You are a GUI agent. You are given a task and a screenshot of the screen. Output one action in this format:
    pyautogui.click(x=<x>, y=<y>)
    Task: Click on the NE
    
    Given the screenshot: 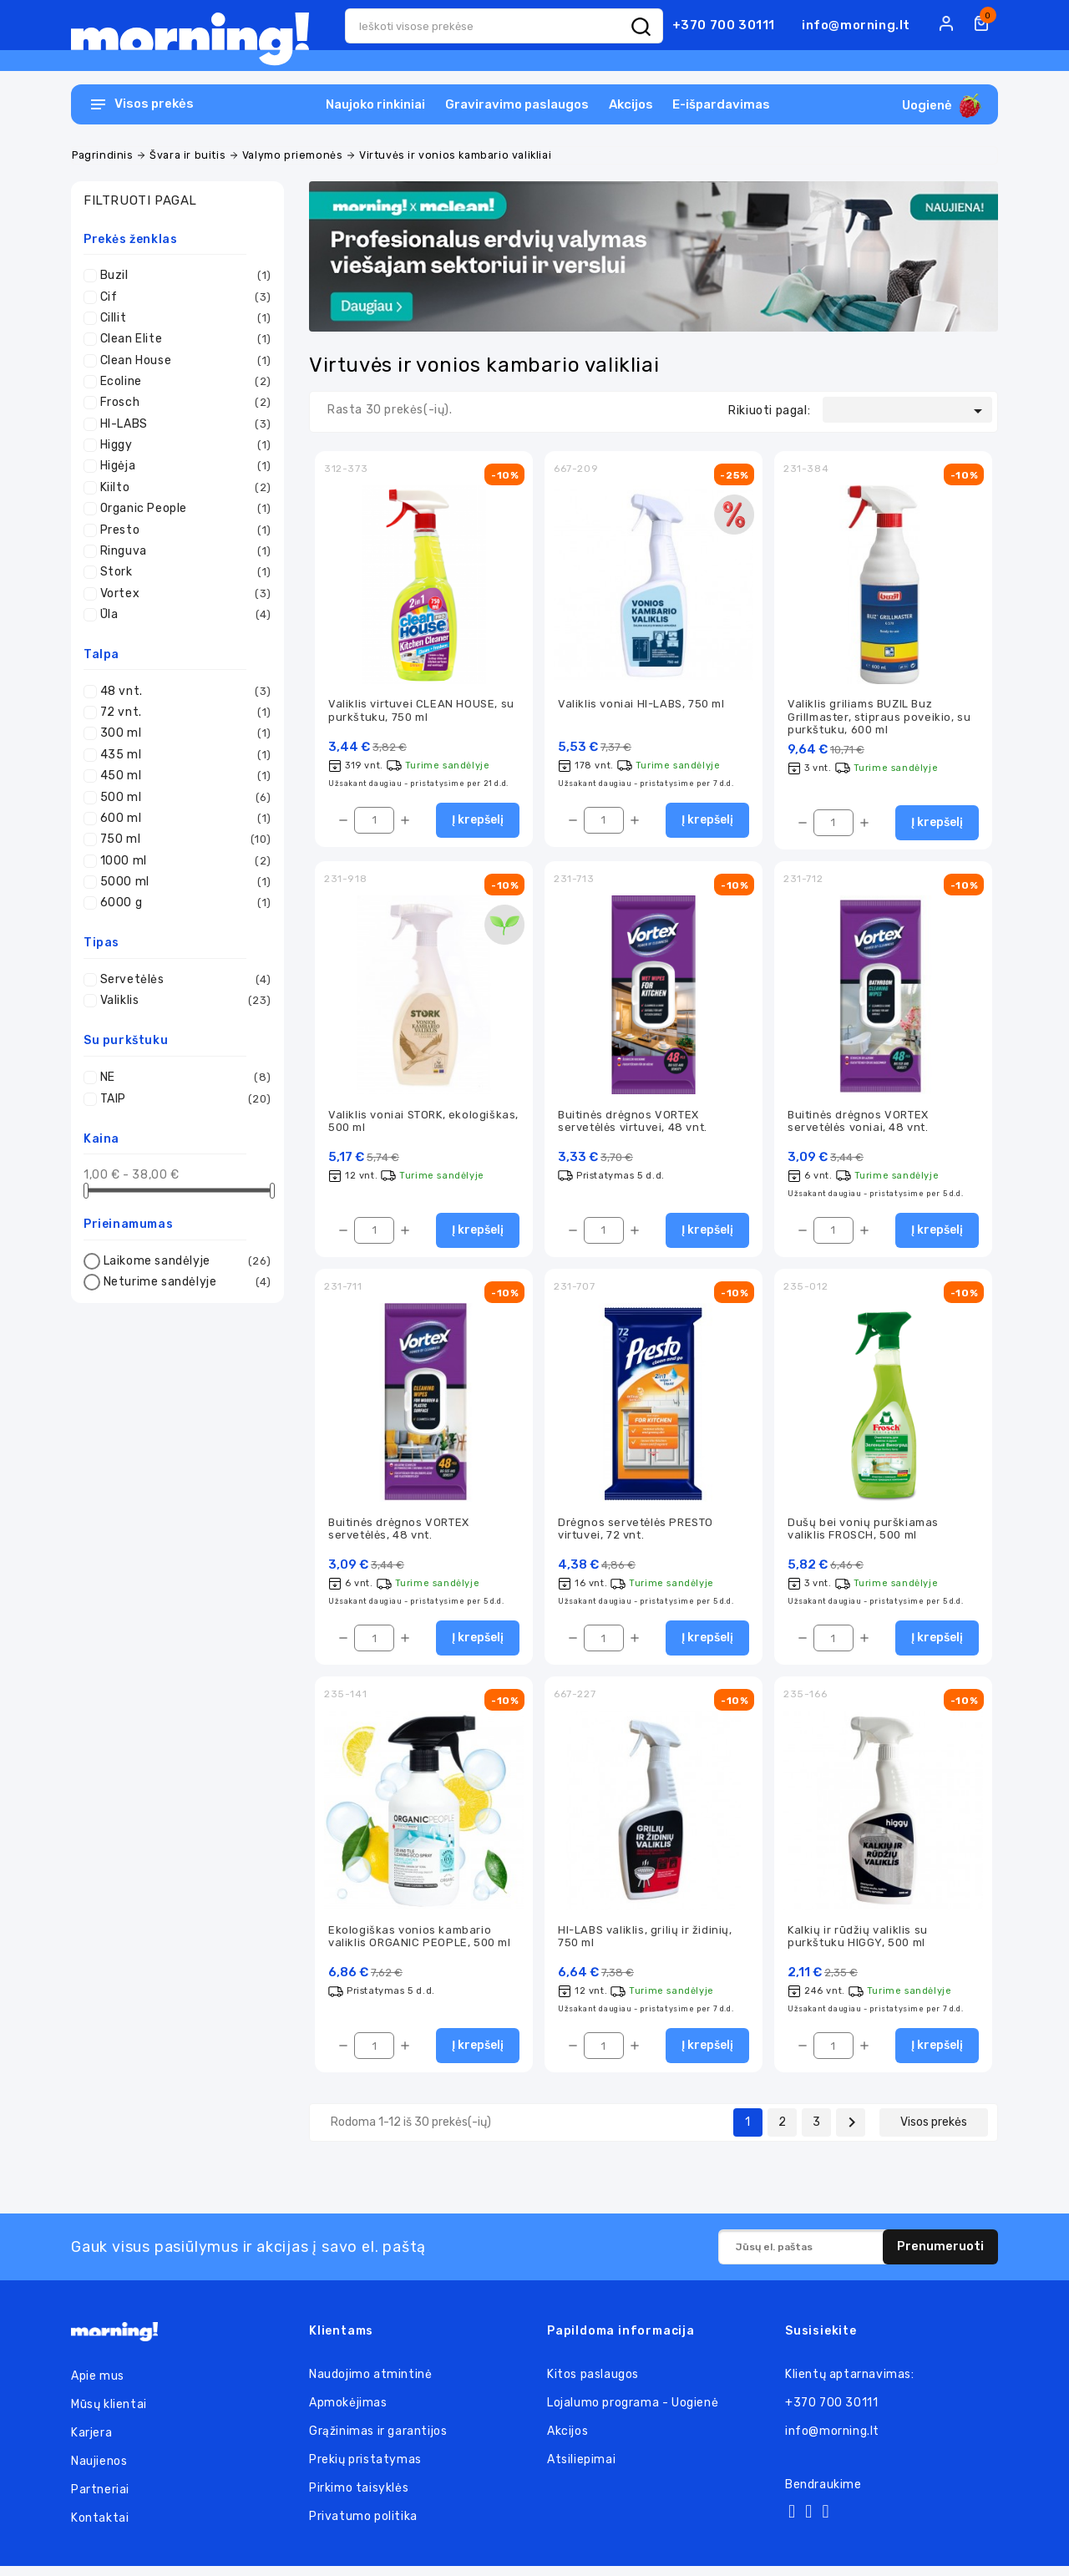 What is the action you would take?
    pyautogui.click(x=181, y=1077)
    